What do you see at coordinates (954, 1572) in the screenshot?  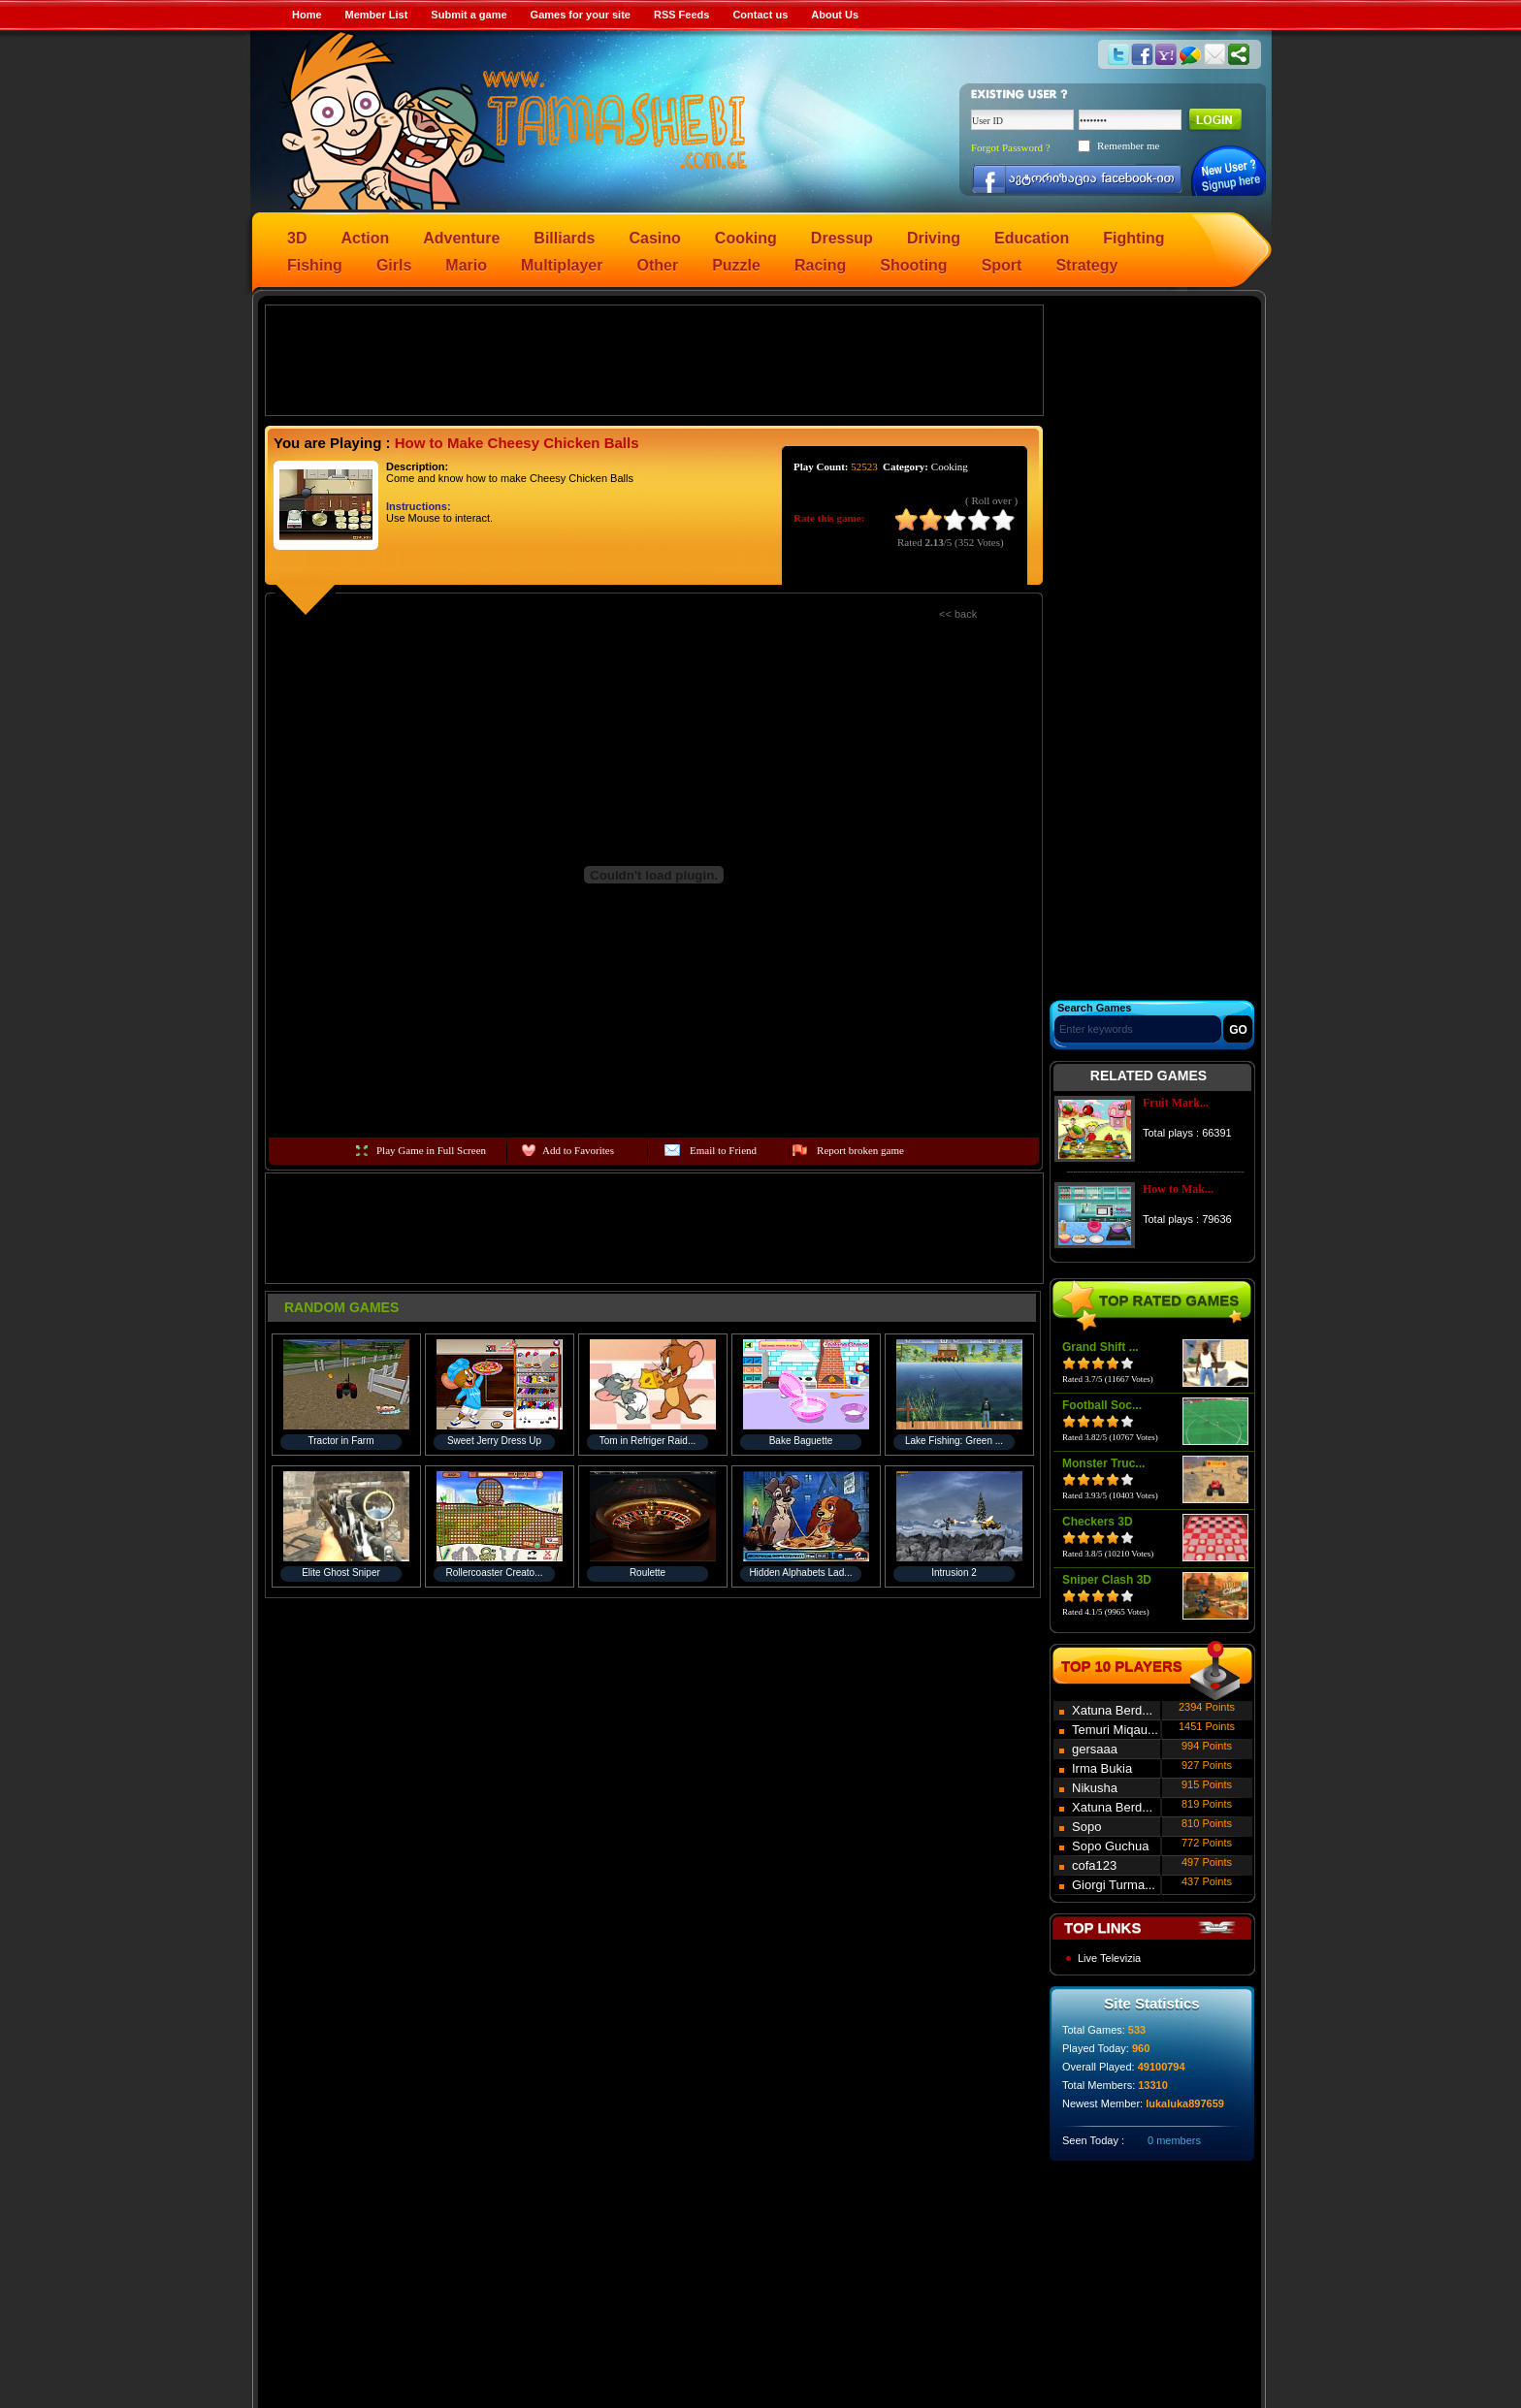 I see `Intrusion 2` at bounding box center [954, 1572].